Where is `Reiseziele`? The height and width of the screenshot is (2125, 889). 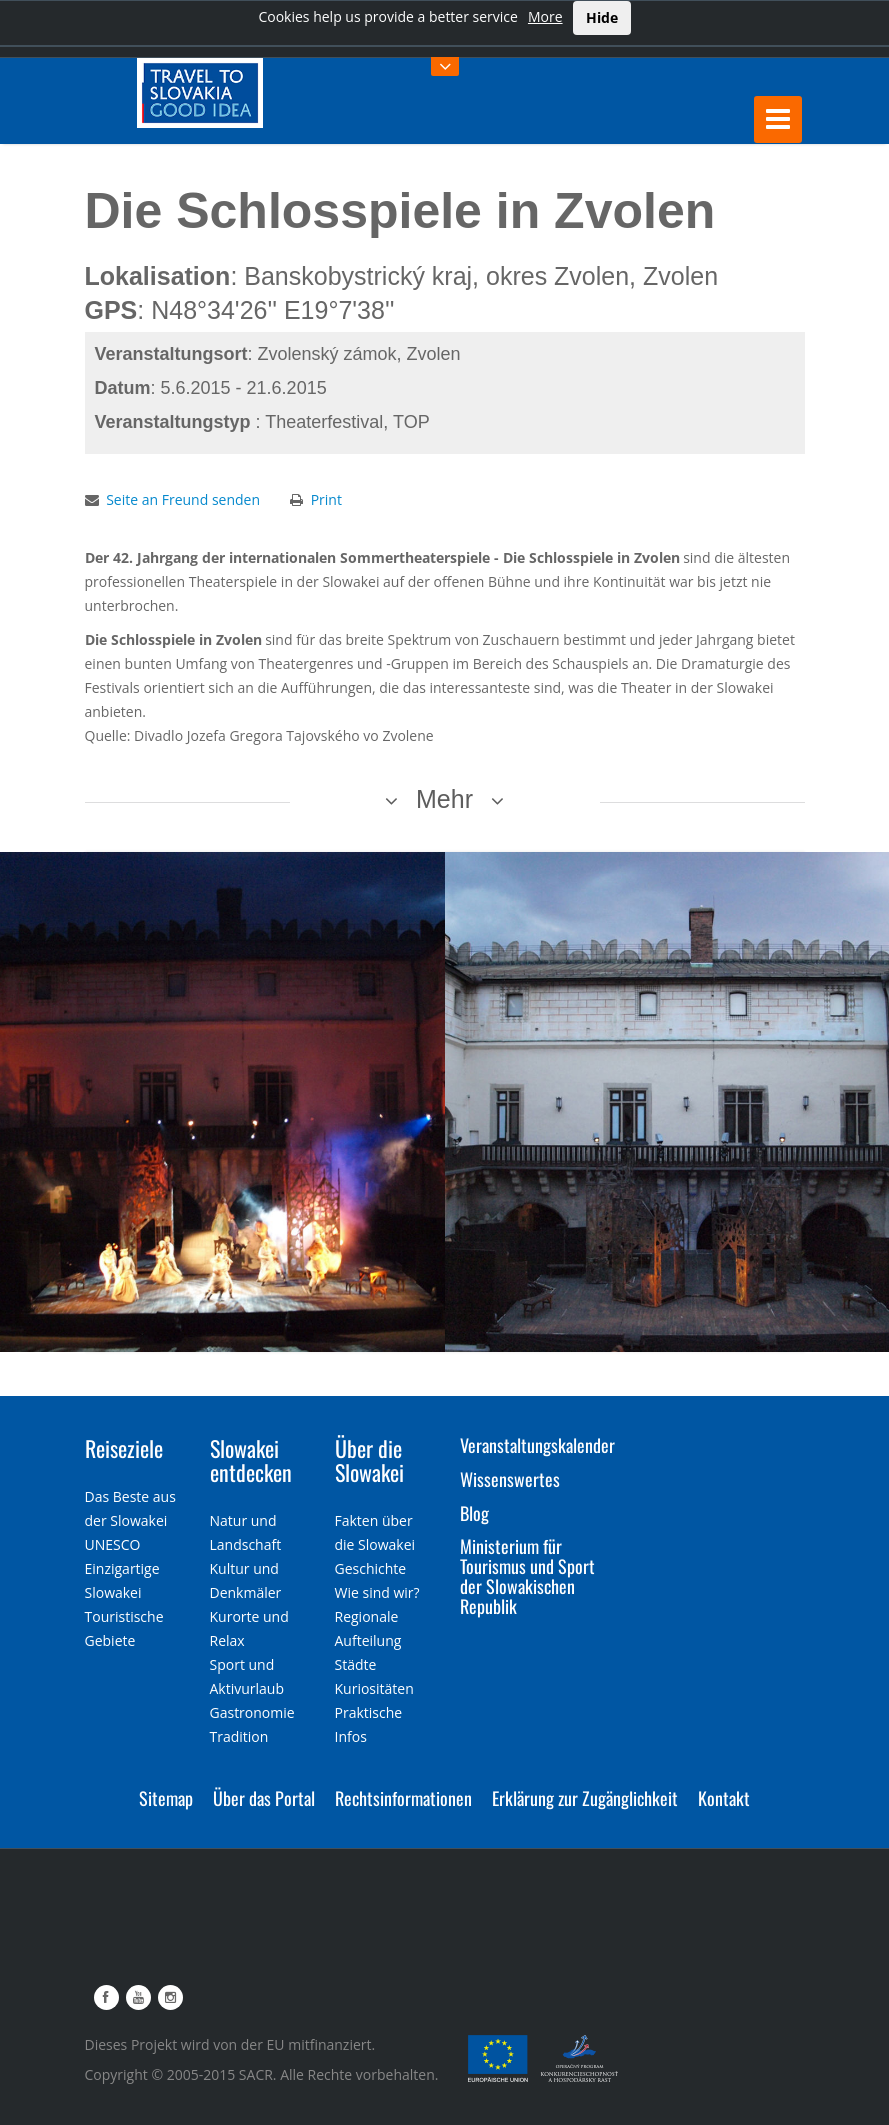 Reiseziele is located at coordinates (124, 1448).